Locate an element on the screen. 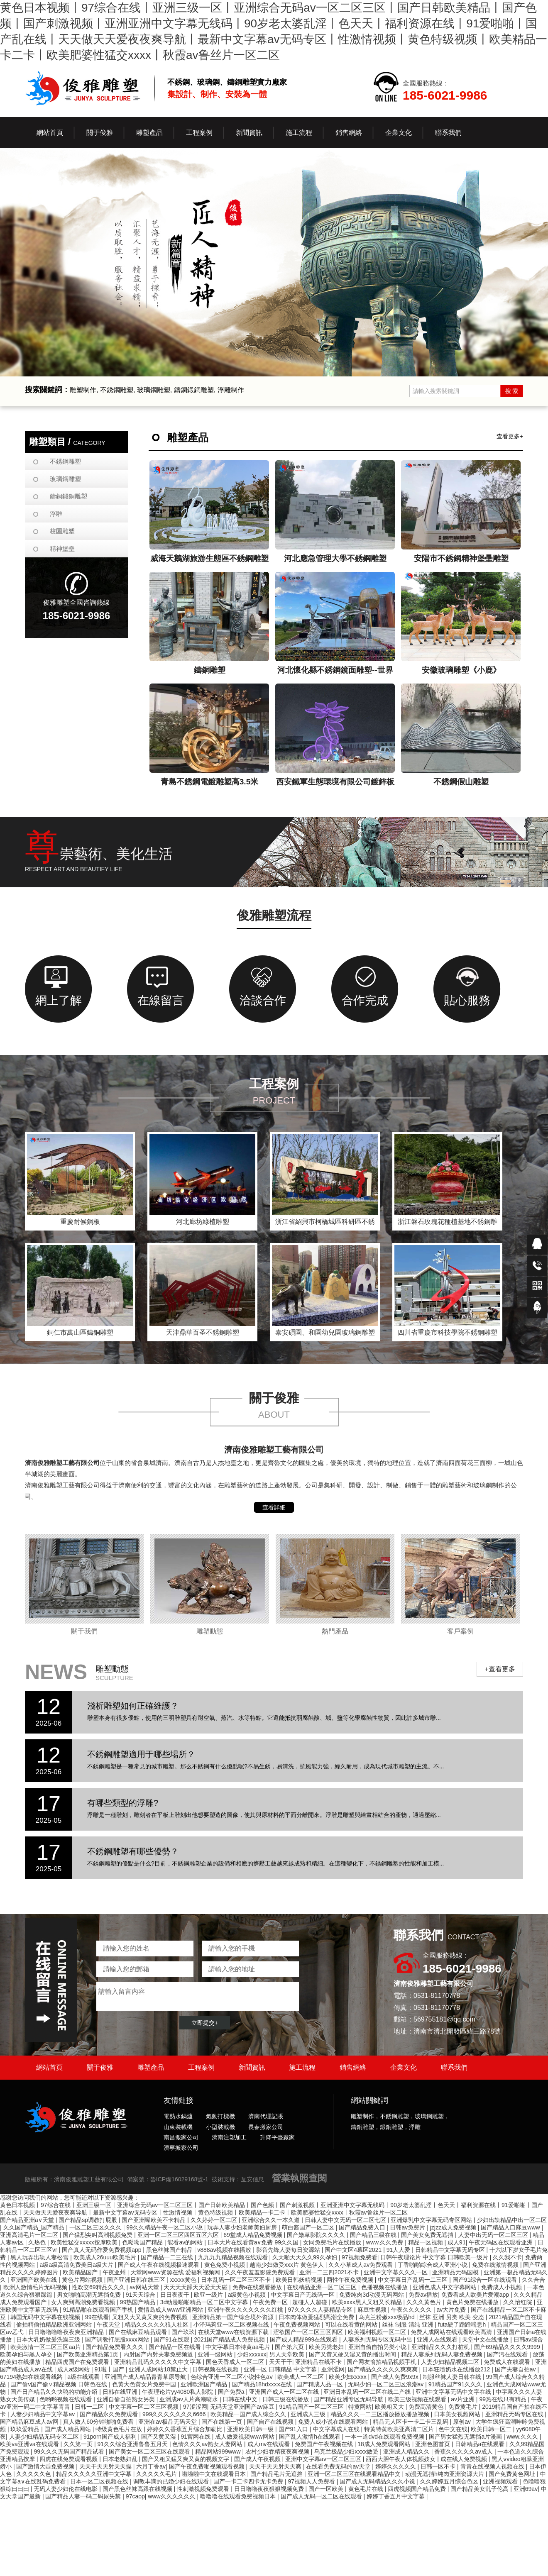 This screenshot has height=2576, width=548. 一本一道dvd在线观看免费视频 is located at coordinates (385, 2436).